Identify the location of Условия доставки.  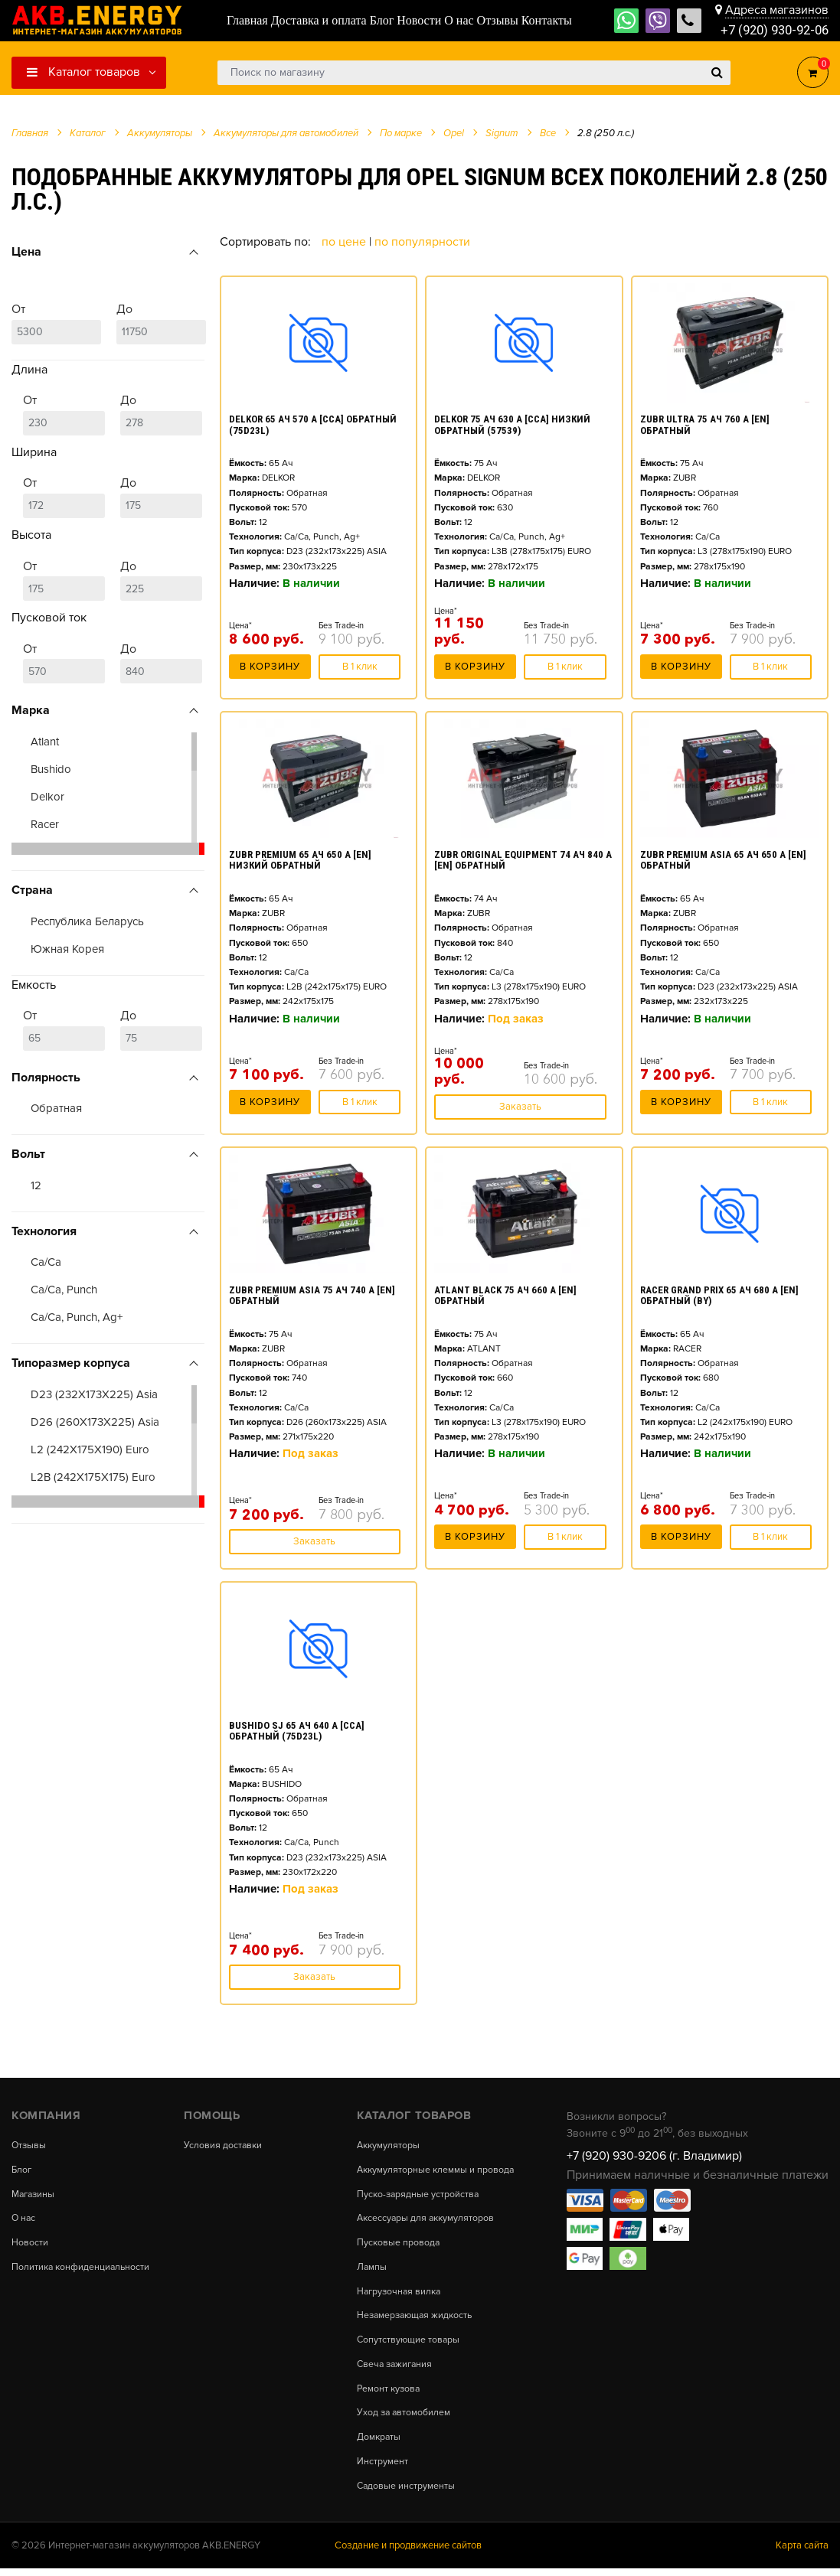
(223, 2145).